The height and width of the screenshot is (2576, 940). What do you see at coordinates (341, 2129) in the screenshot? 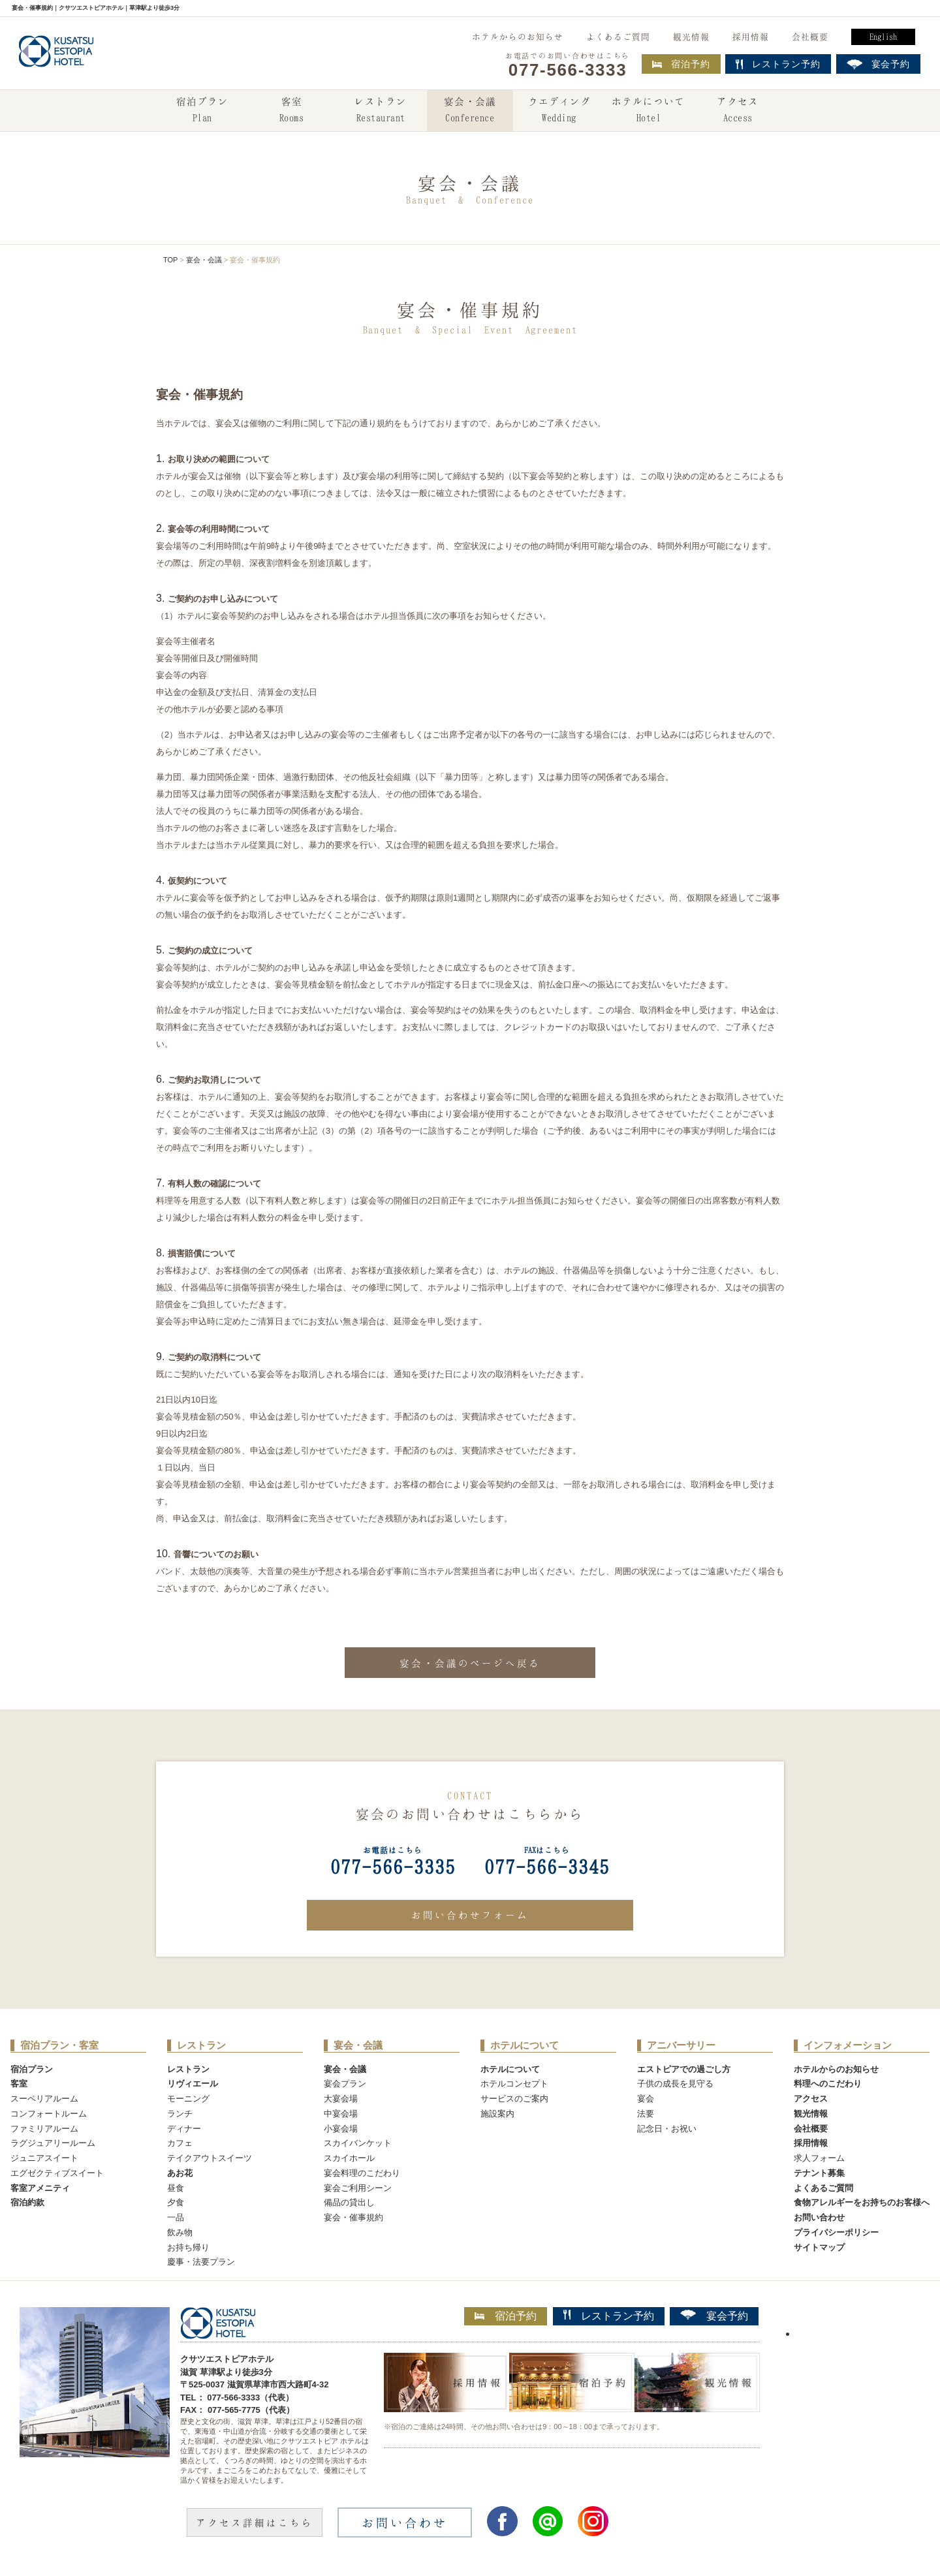
I see `小宴会場` at bounding box center [341, 2129].